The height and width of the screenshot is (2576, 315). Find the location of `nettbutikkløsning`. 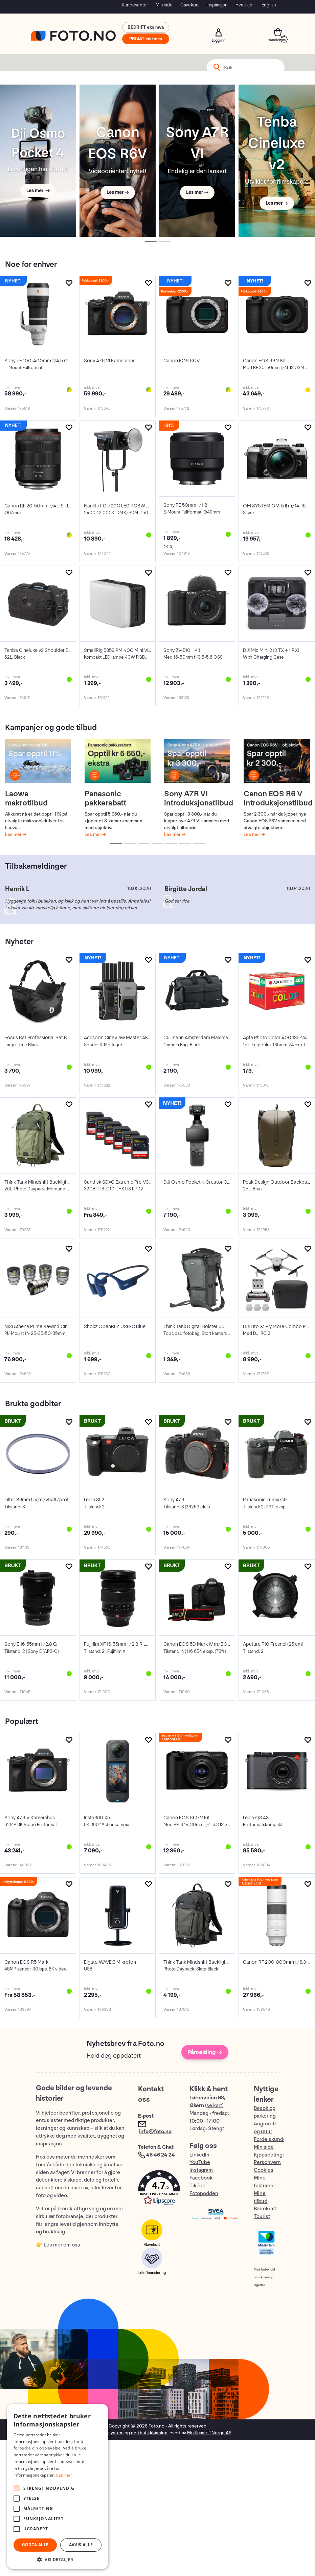

nettbutikkløsning is located at coordinates (149, 2433).